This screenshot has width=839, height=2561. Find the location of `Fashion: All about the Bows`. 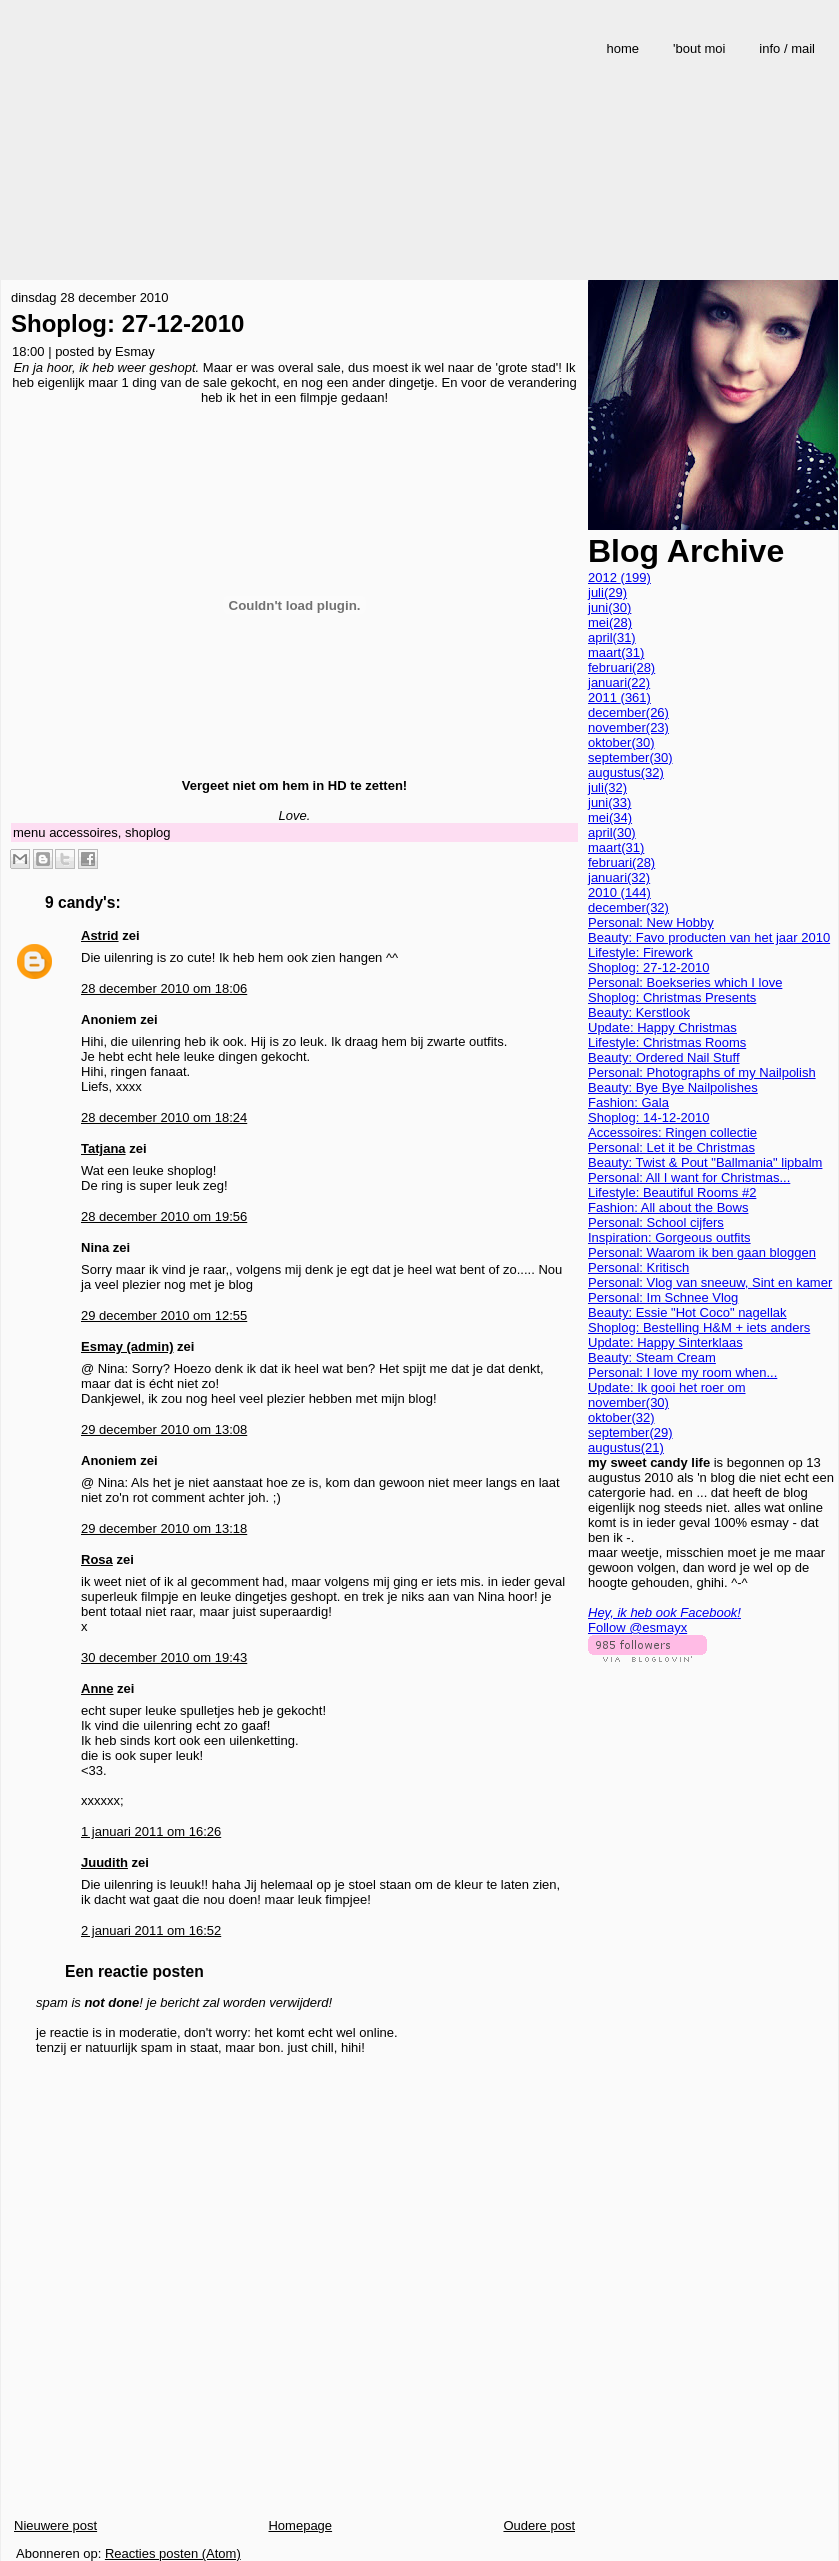

Fashion: All about the Bows is located at coordinates (668, 1207).